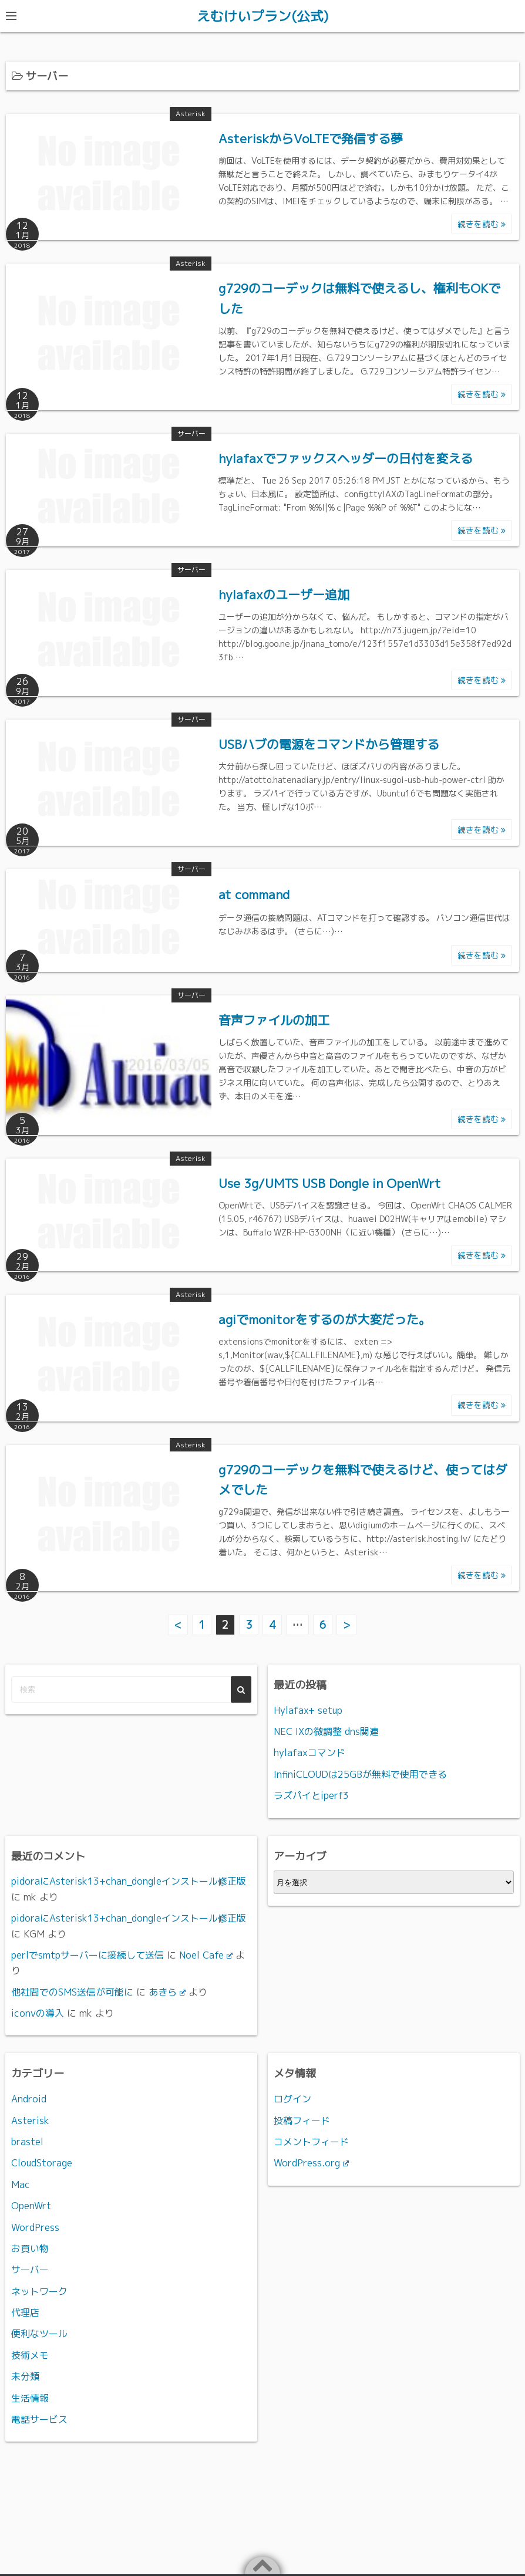 The image size is (525, 2576). What do you see at coordinates (41, 2162) in the screenshot?
I see `CloudStorage` at bounding box center [41, 2162].